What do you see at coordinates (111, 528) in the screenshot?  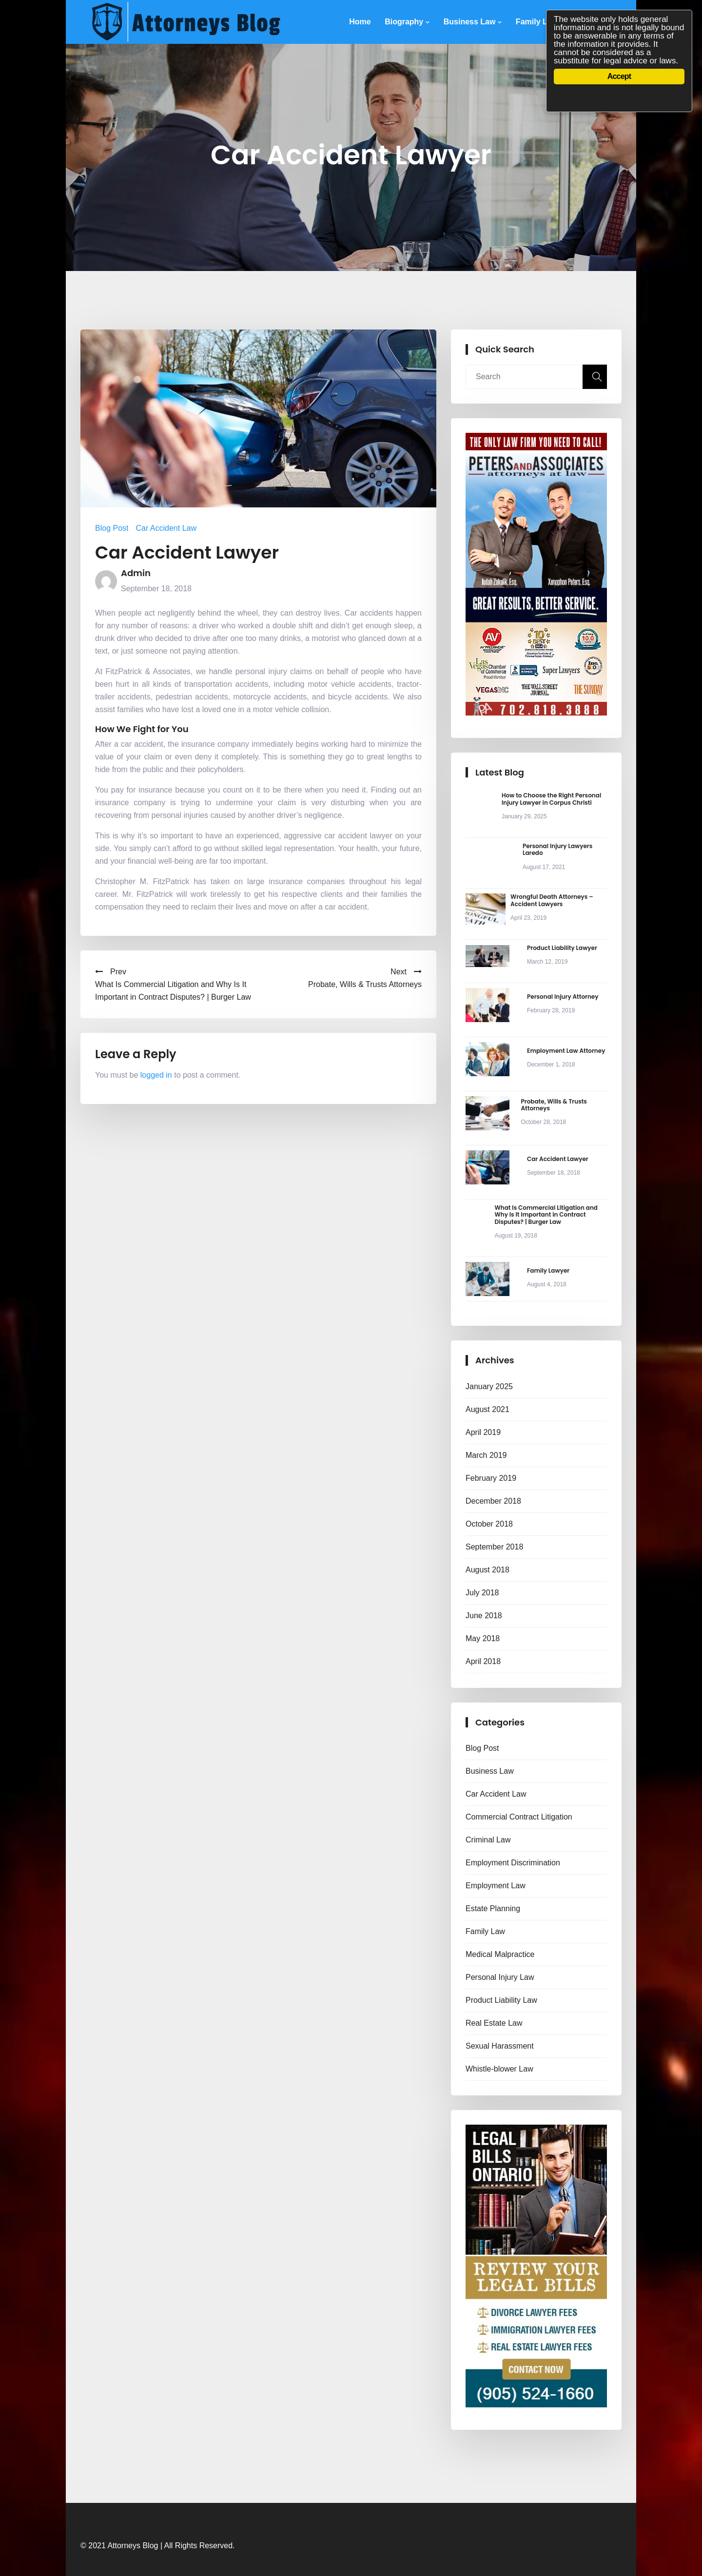 I see `Blog Post` at bounding box center [111, 528].